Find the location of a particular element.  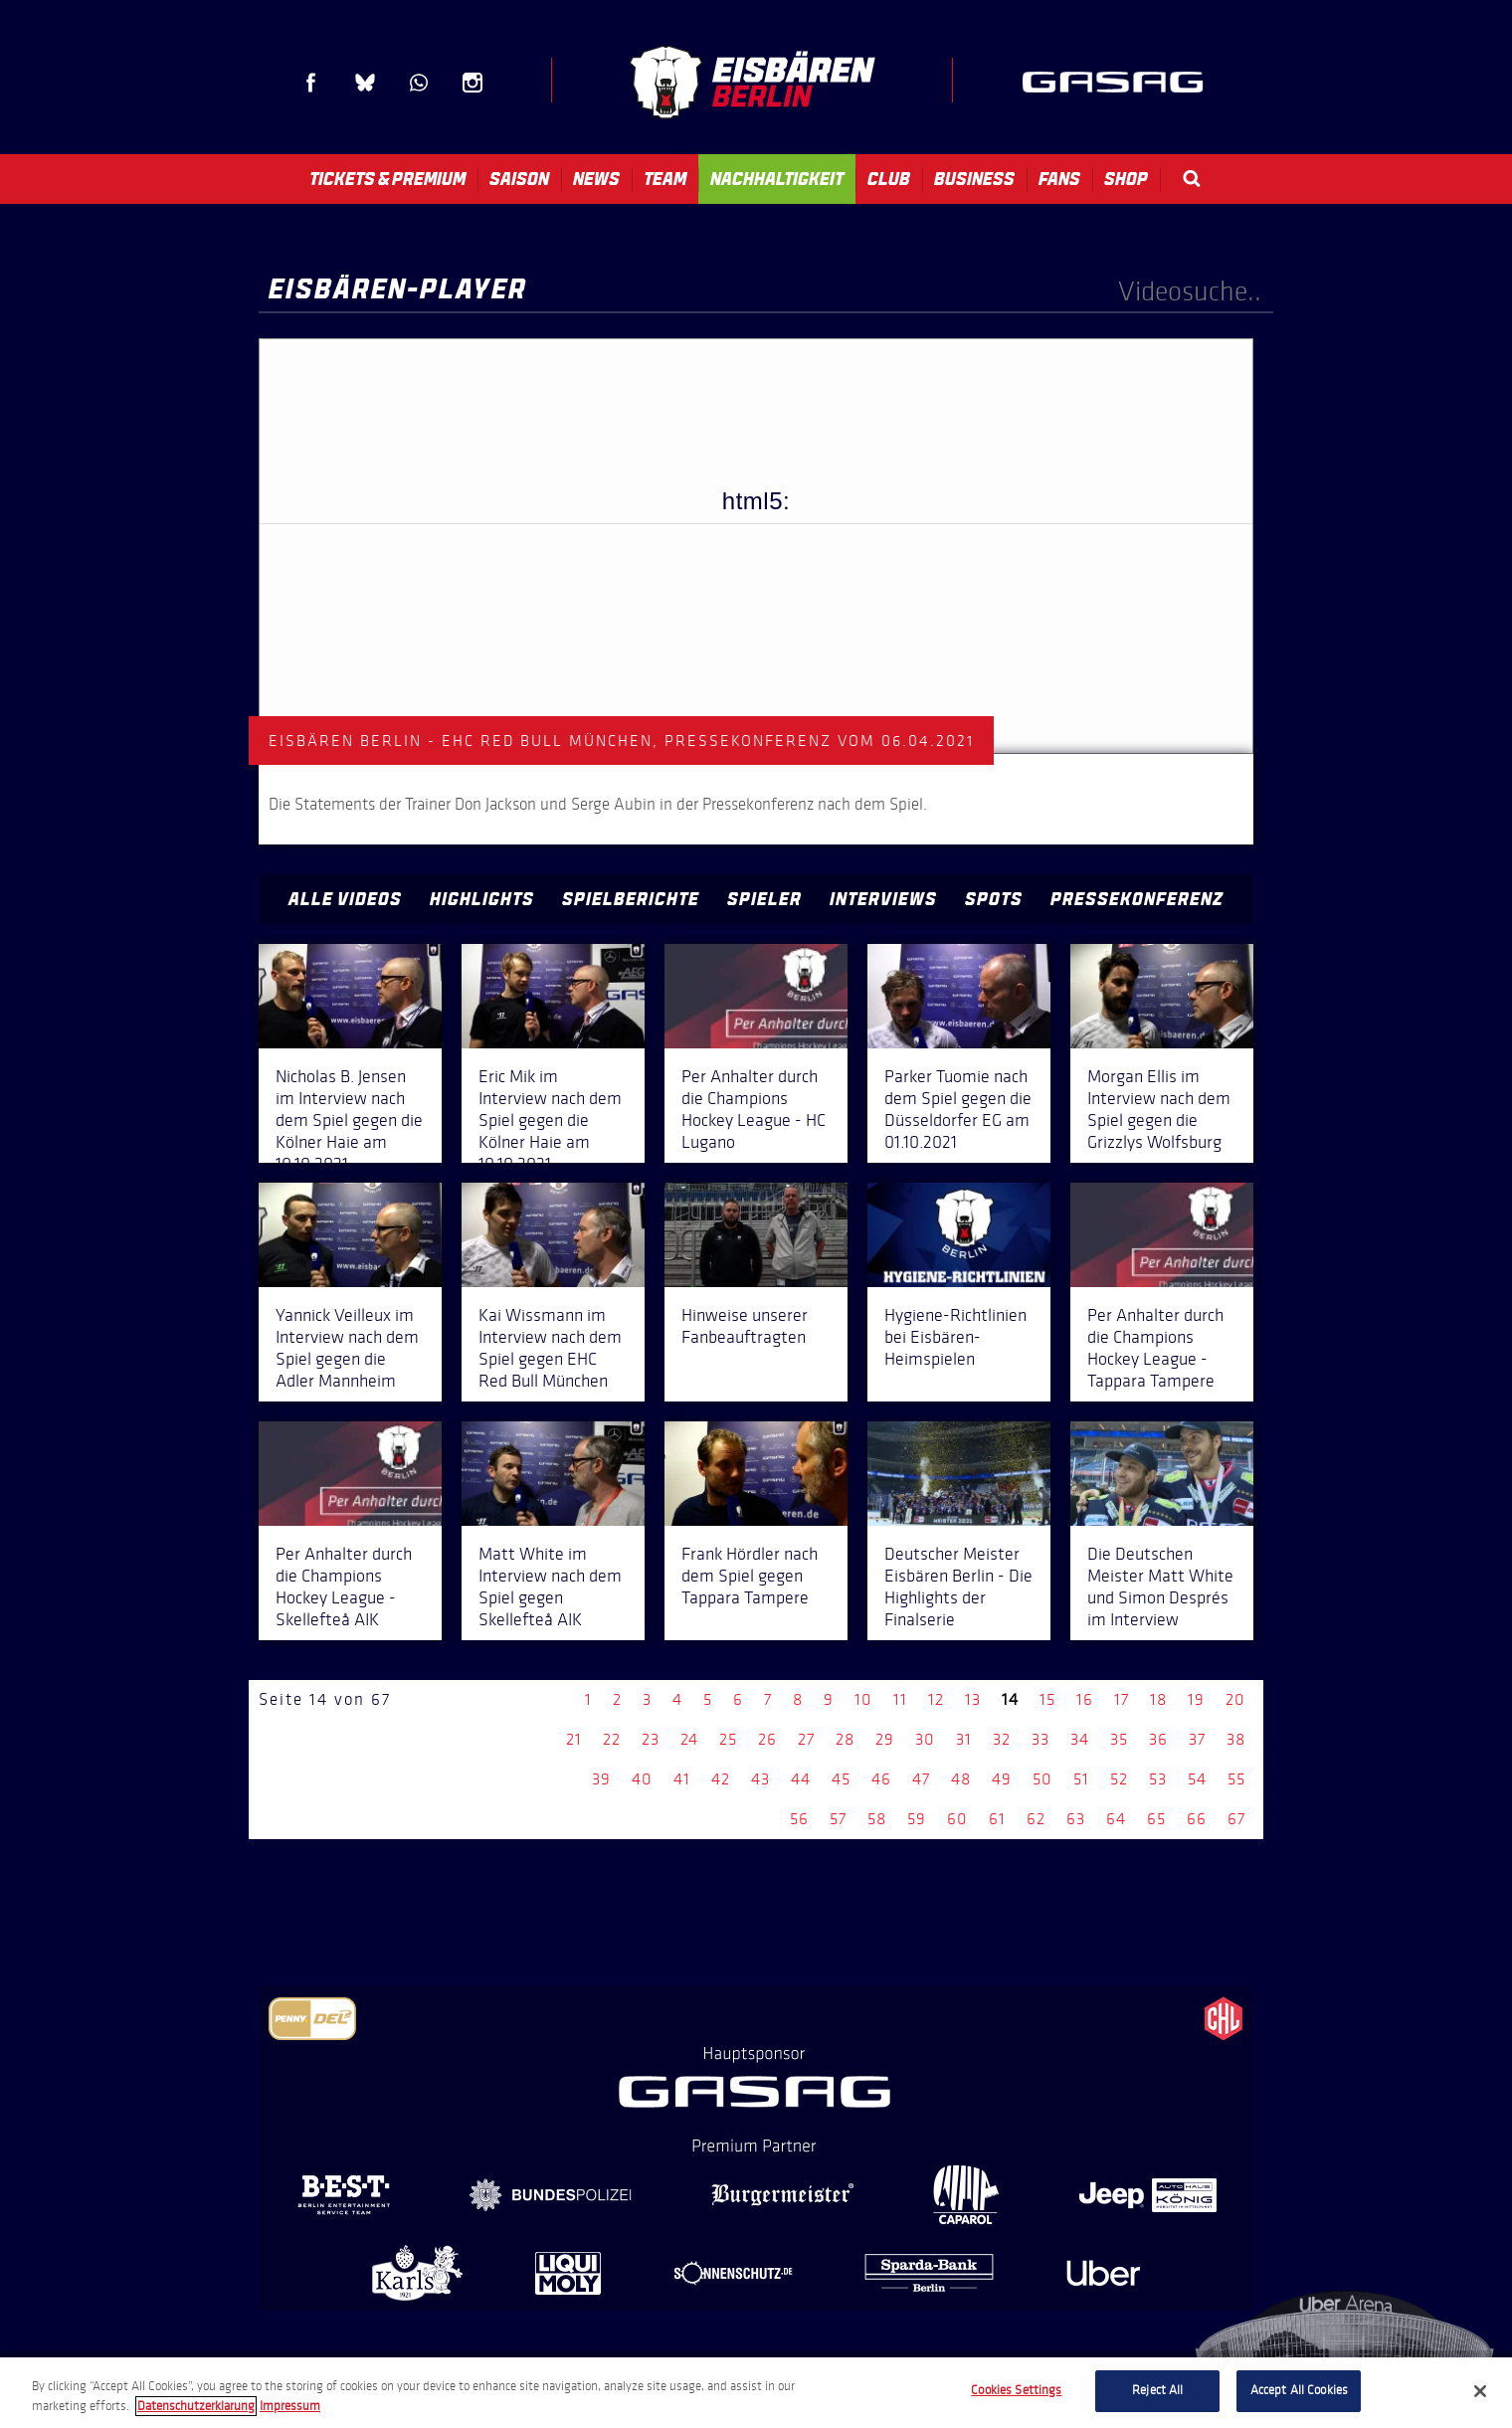

22 is located at coordinates (612, 1739).